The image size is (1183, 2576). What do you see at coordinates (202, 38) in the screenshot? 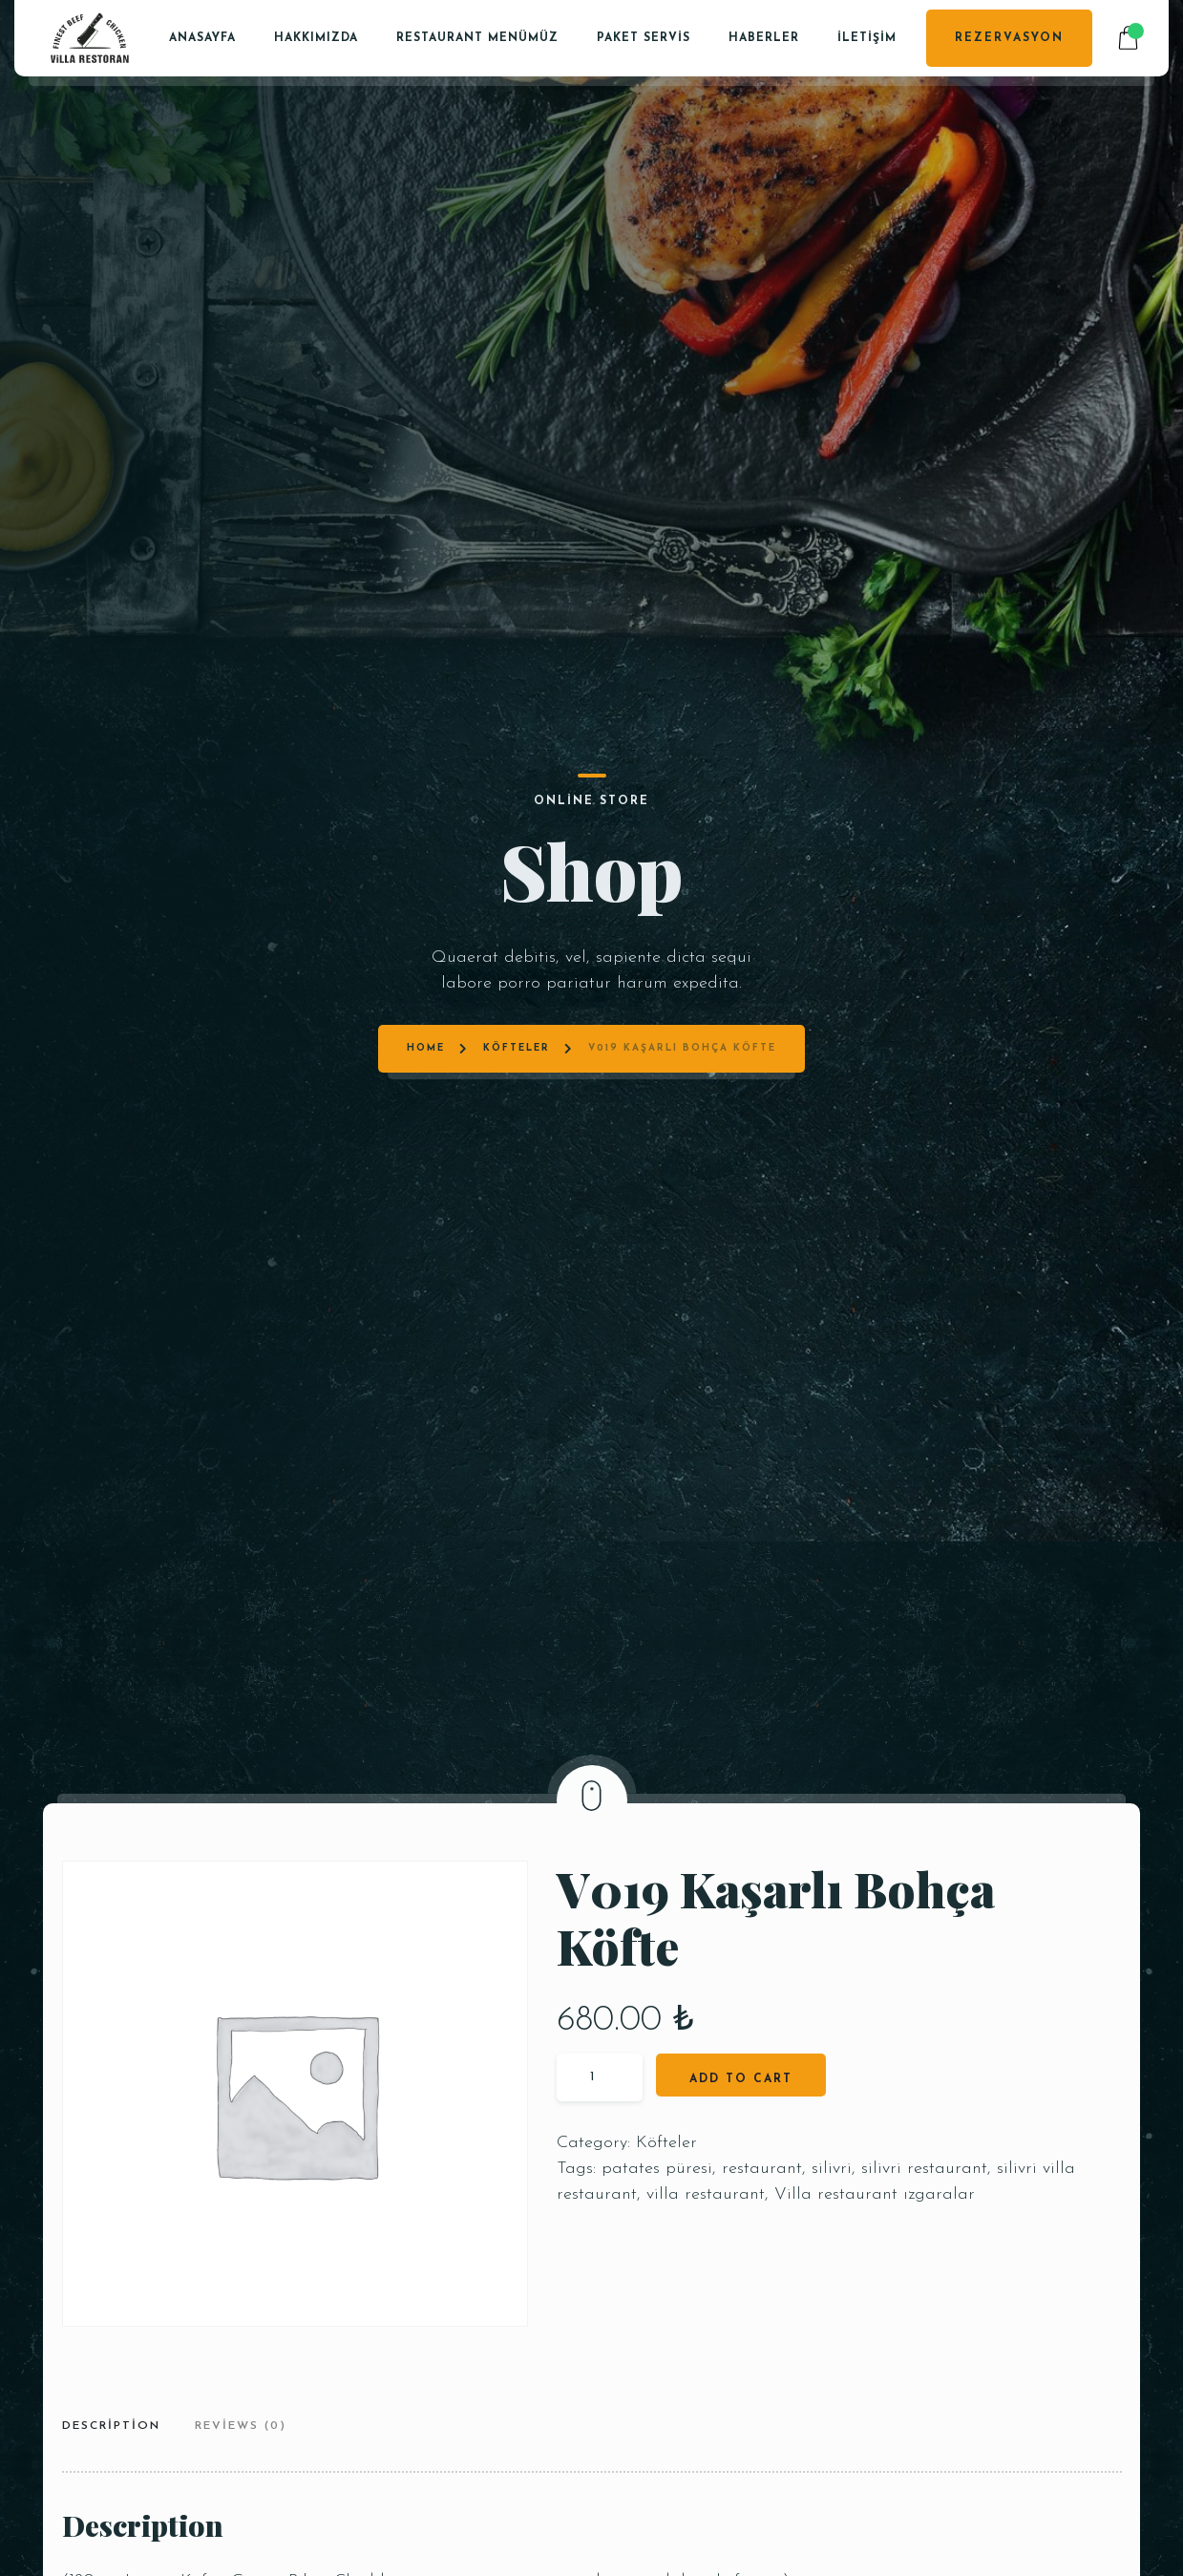
I see `Anasayfa` at bounding box center [202, 38].